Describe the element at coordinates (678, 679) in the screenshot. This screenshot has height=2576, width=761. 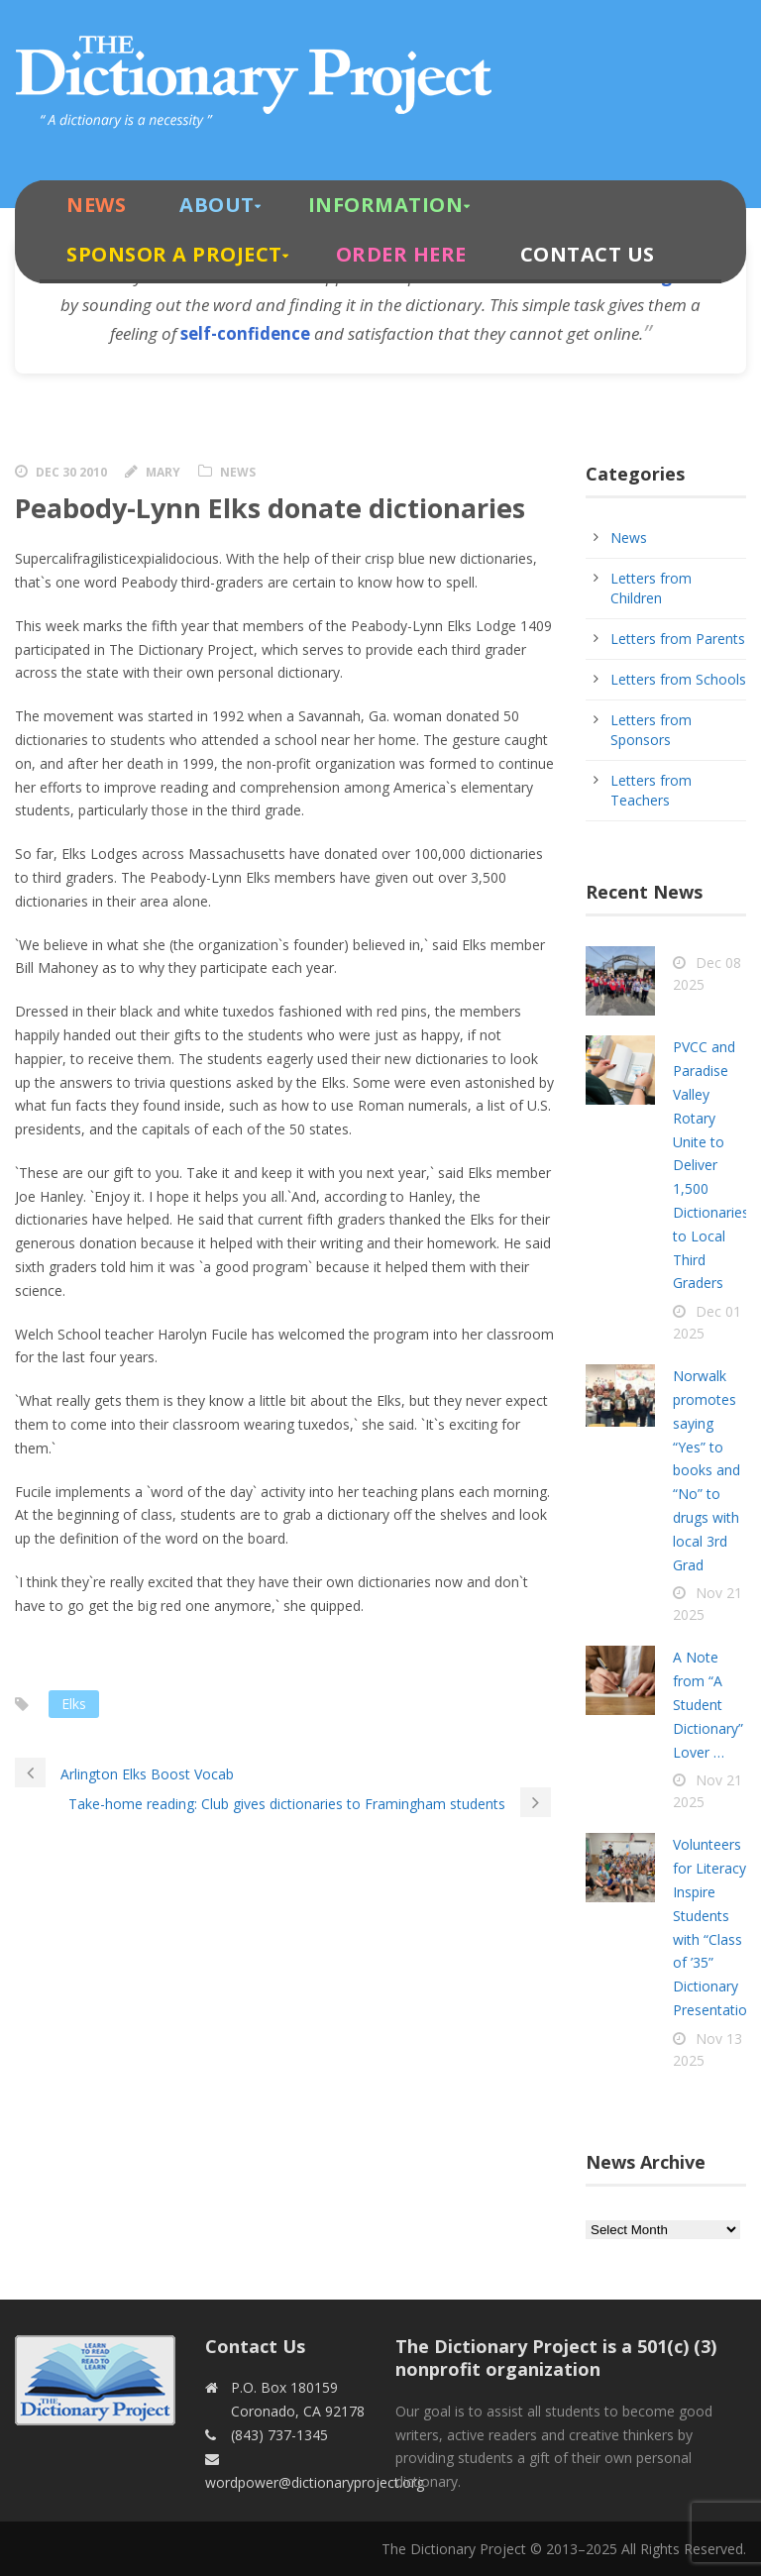
I see `Letters from Schools` at that location.